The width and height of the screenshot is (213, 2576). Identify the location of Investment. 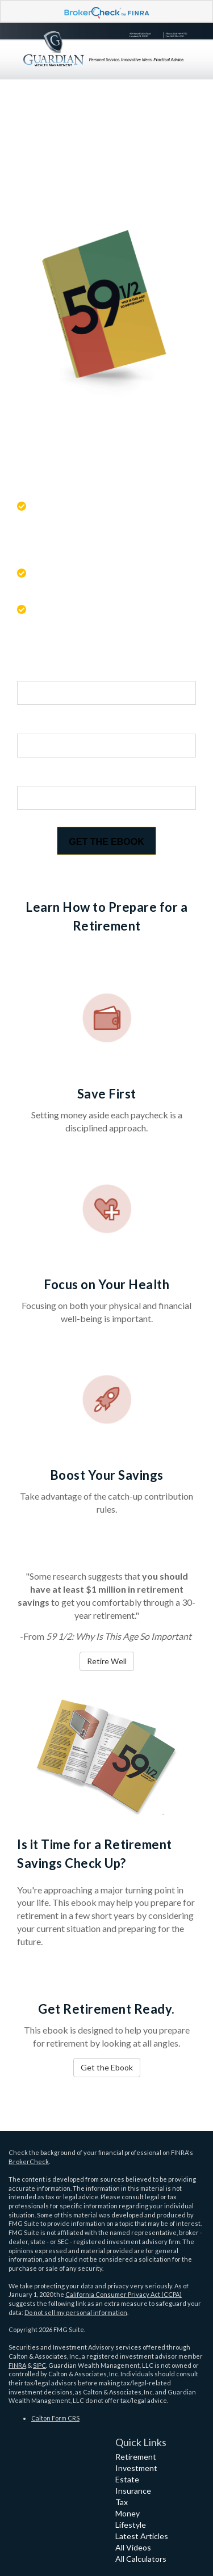
(136, 2468).